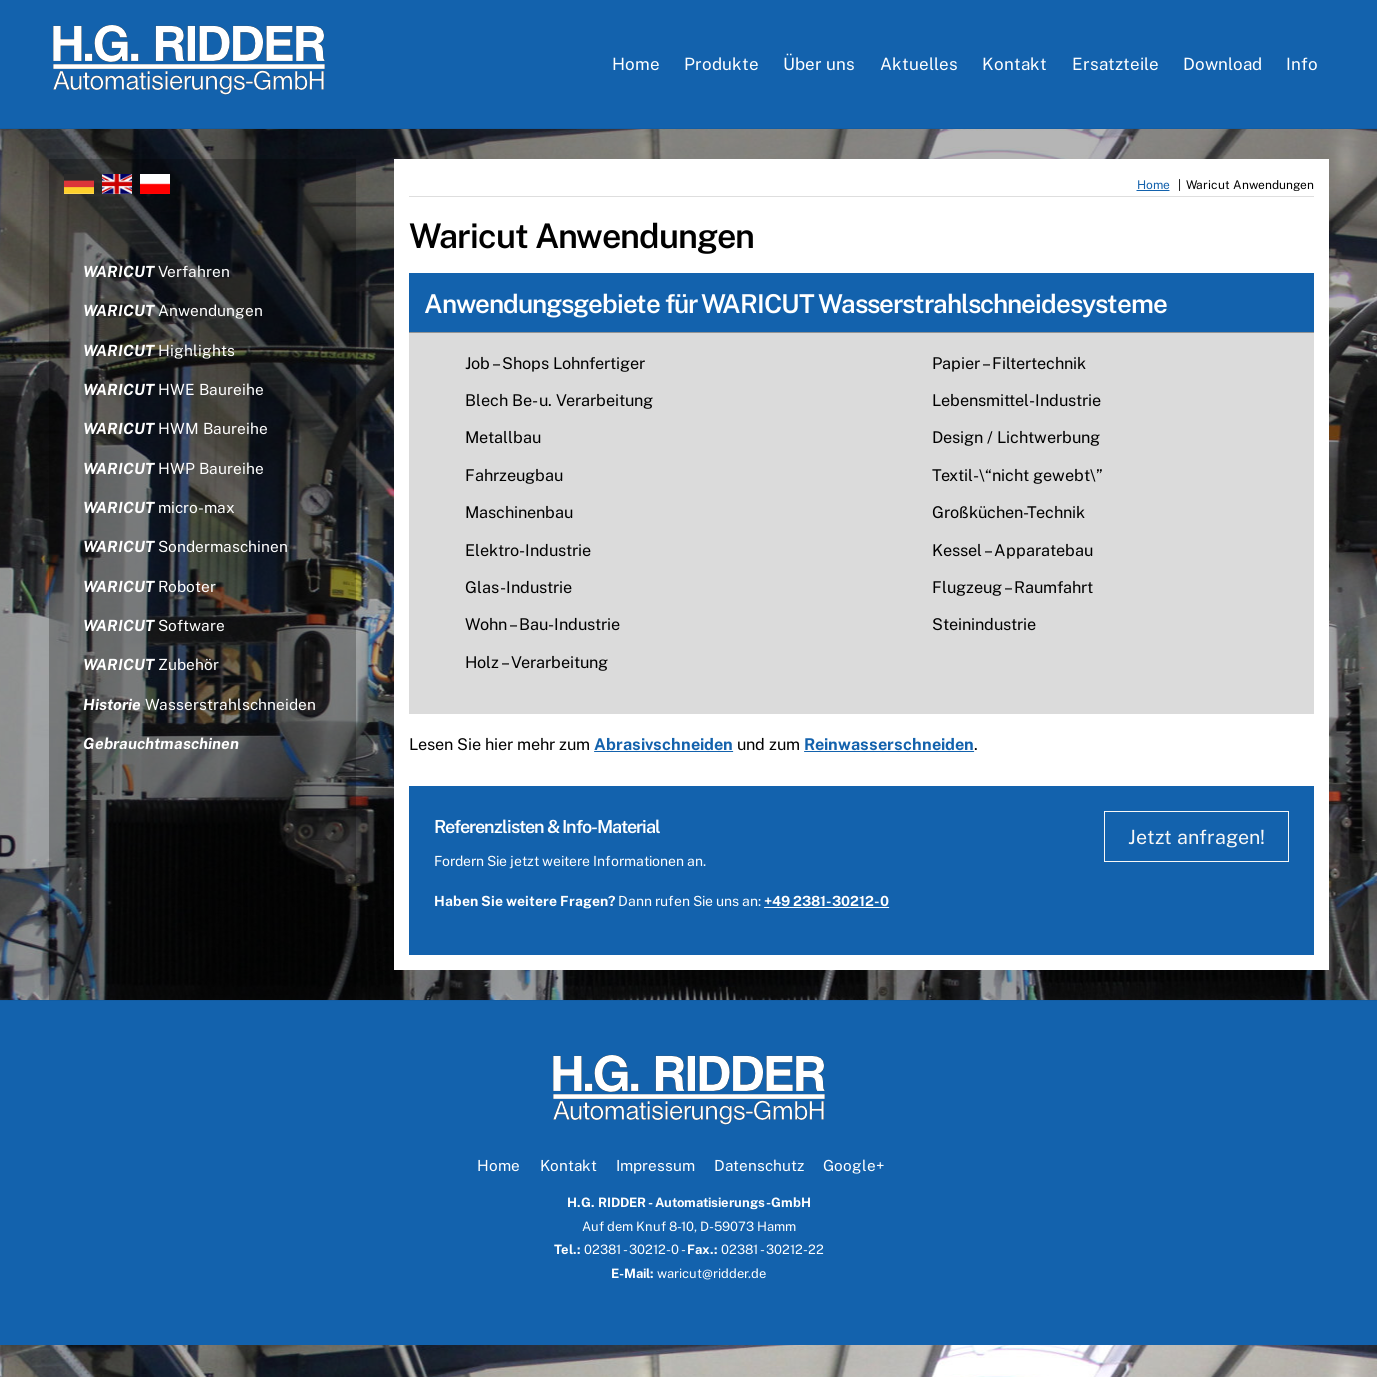 Image resolution: width=1377 pixels, height=1377 pixels. I want to click on Home, so click(636, 70).